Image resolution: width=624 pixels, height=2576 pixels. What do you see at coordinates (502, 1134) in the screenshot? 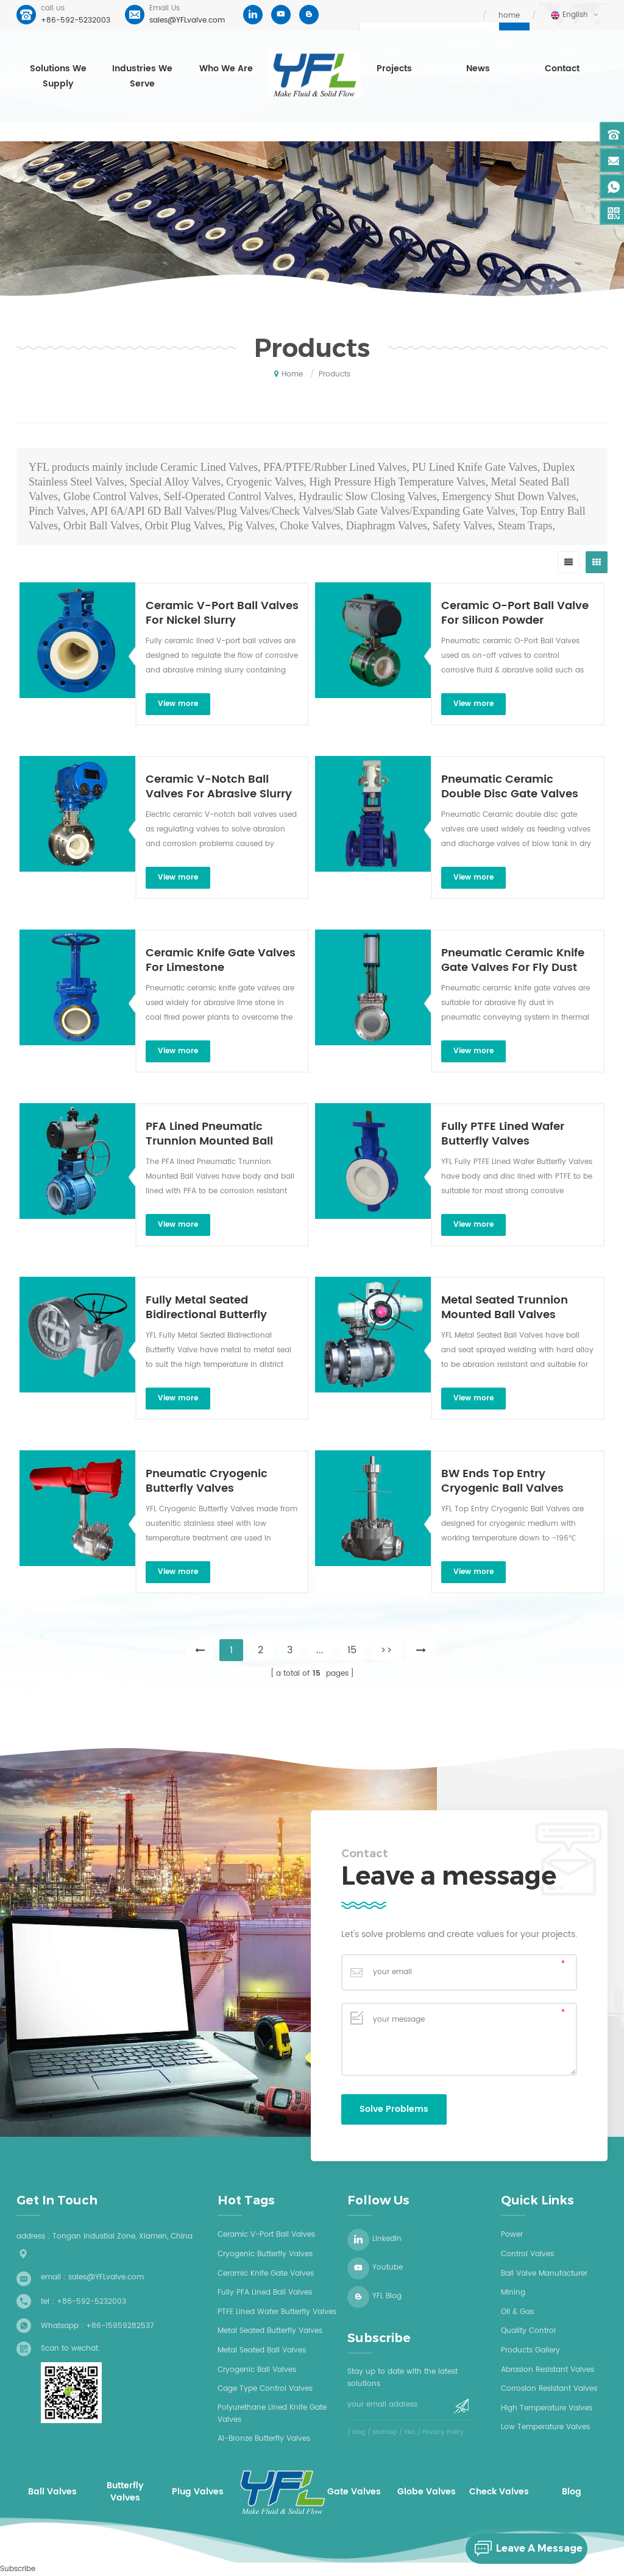
I see `Fully PTFE Lined Wafer Butterfly Valves` at bounding box center [502, 1134].